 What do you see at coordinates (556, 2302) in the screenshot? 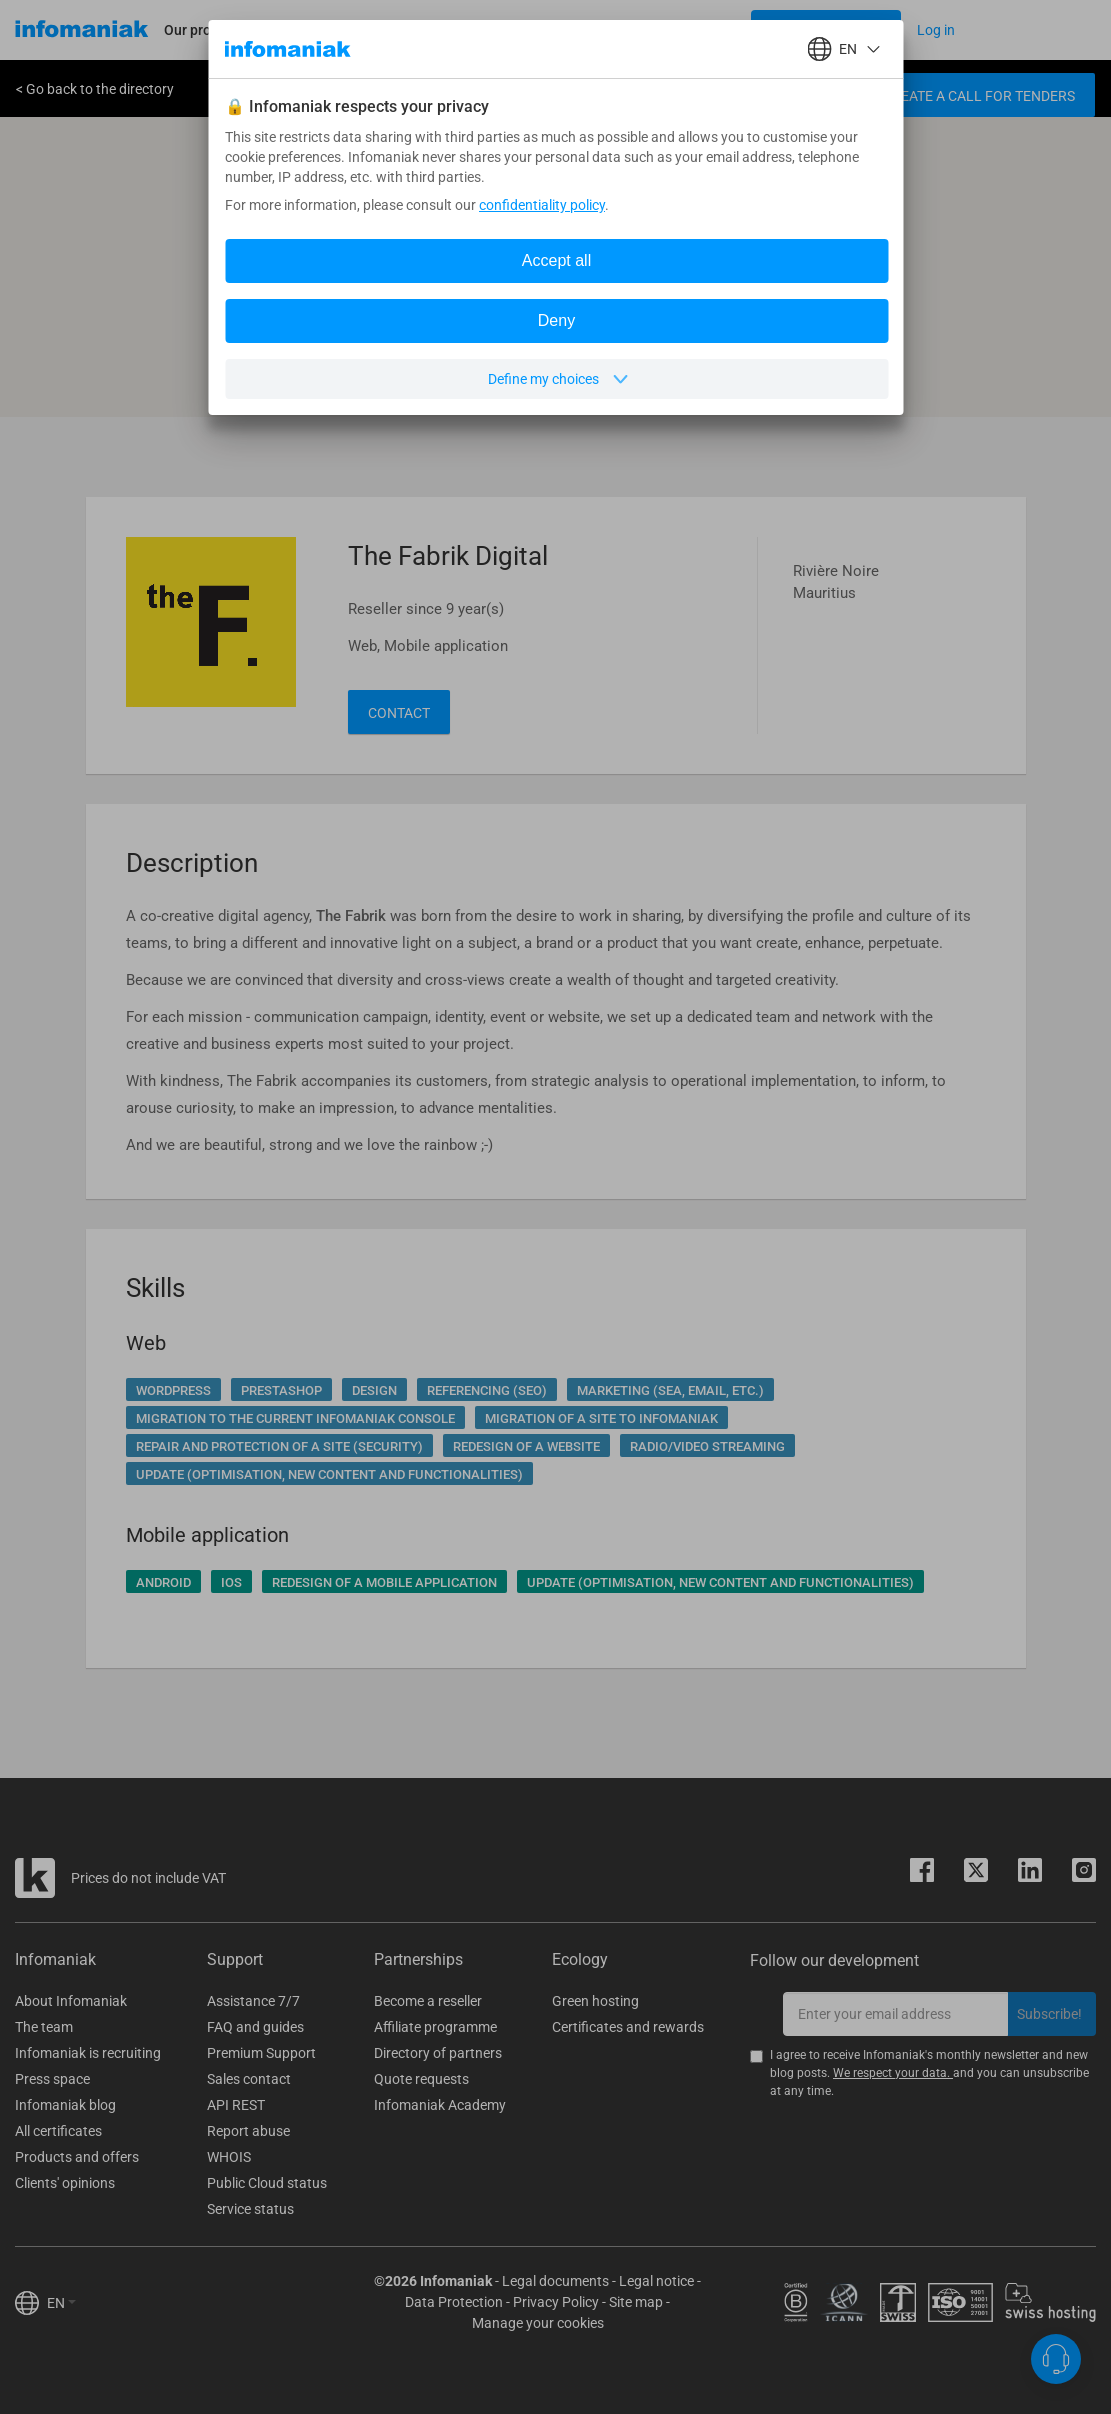
I see `Privacy Policy` at bounding box center [556, 2302].